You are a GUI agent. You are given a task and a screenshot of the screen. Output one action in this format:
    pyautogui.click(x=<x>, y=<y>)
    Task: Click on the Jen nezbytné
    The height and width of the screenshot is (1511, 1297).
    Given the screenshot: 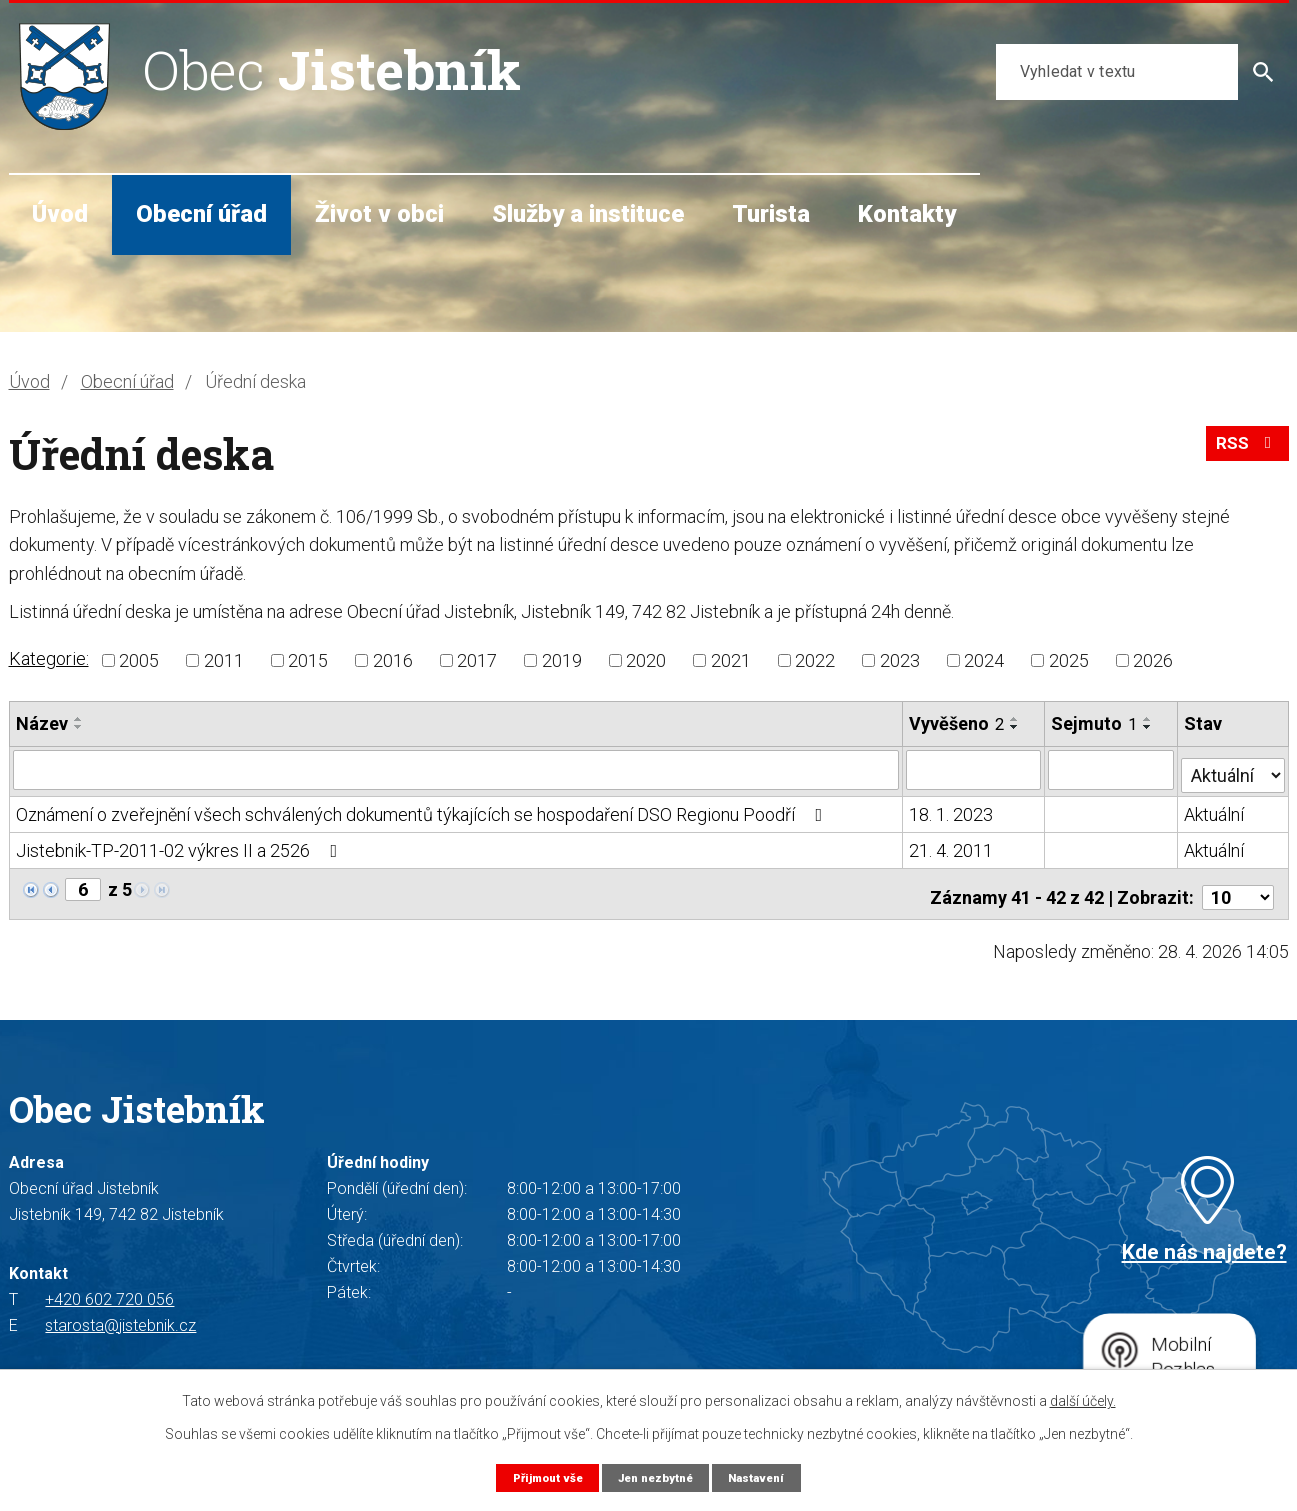 What is the action you would take?
    pyautogui.click(x=656, y=1476)
    